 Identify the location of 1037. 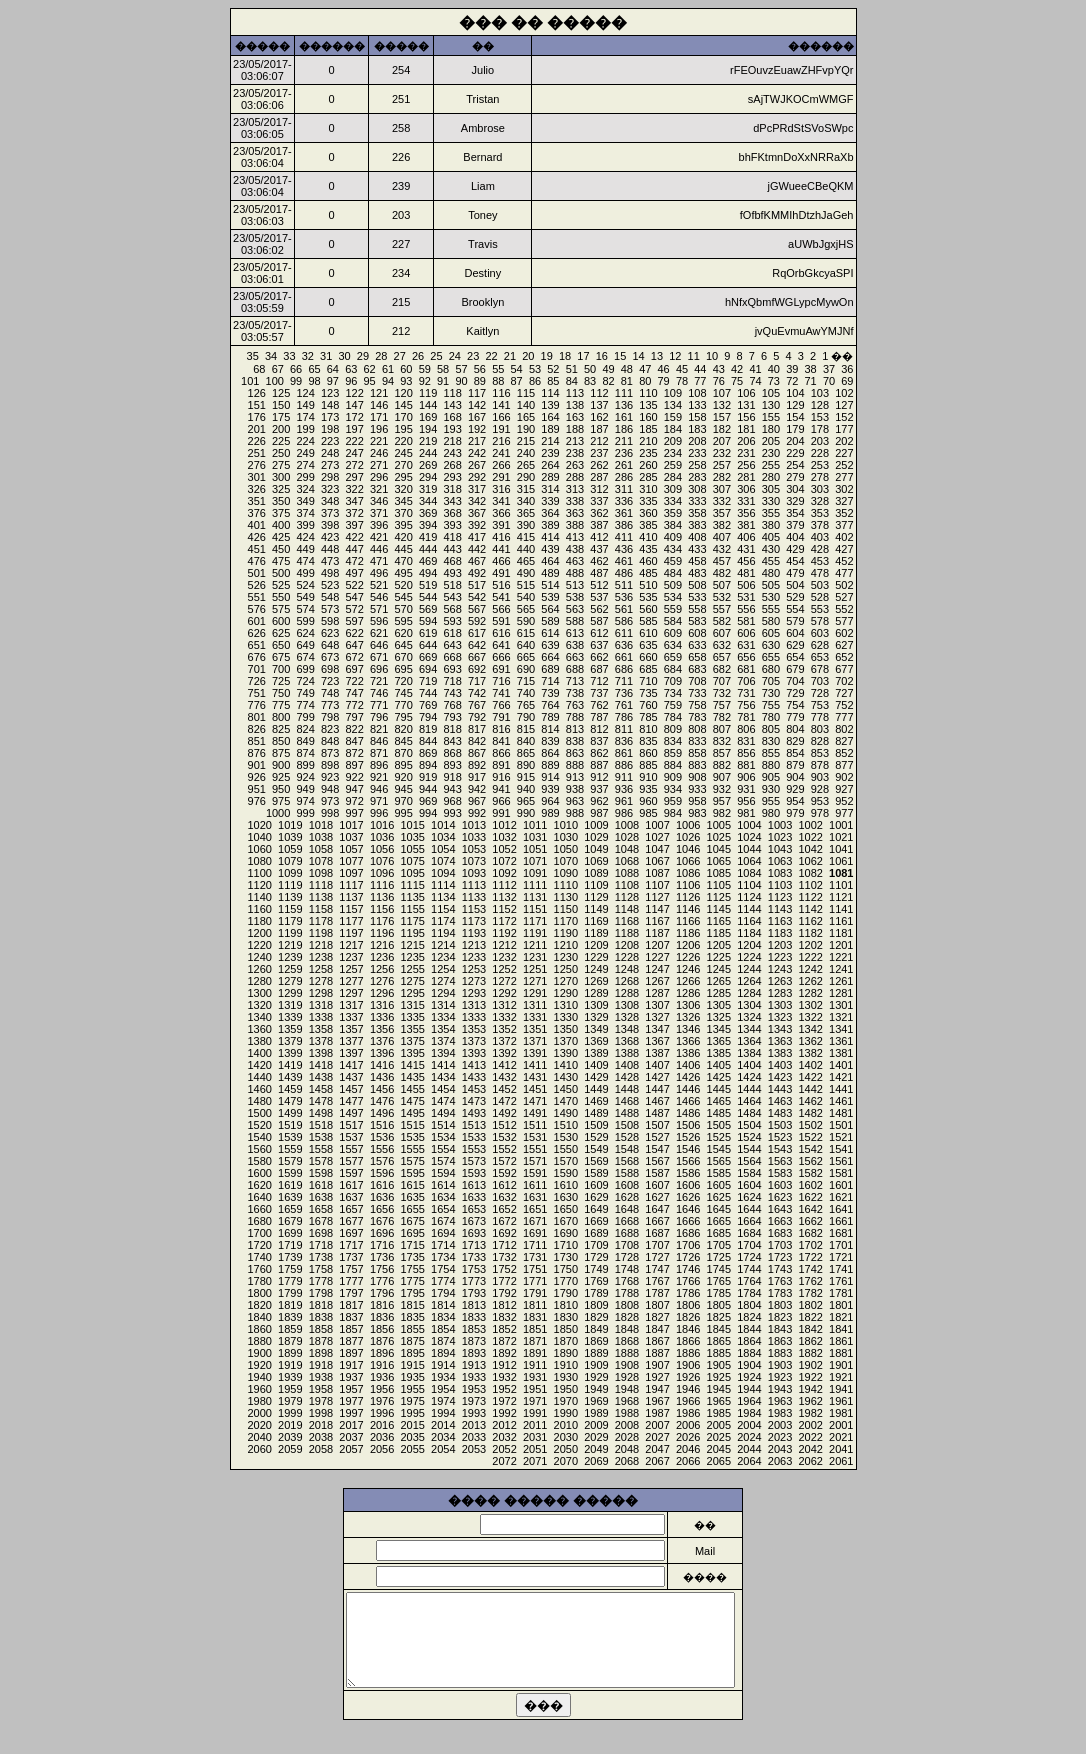
(351, 837).